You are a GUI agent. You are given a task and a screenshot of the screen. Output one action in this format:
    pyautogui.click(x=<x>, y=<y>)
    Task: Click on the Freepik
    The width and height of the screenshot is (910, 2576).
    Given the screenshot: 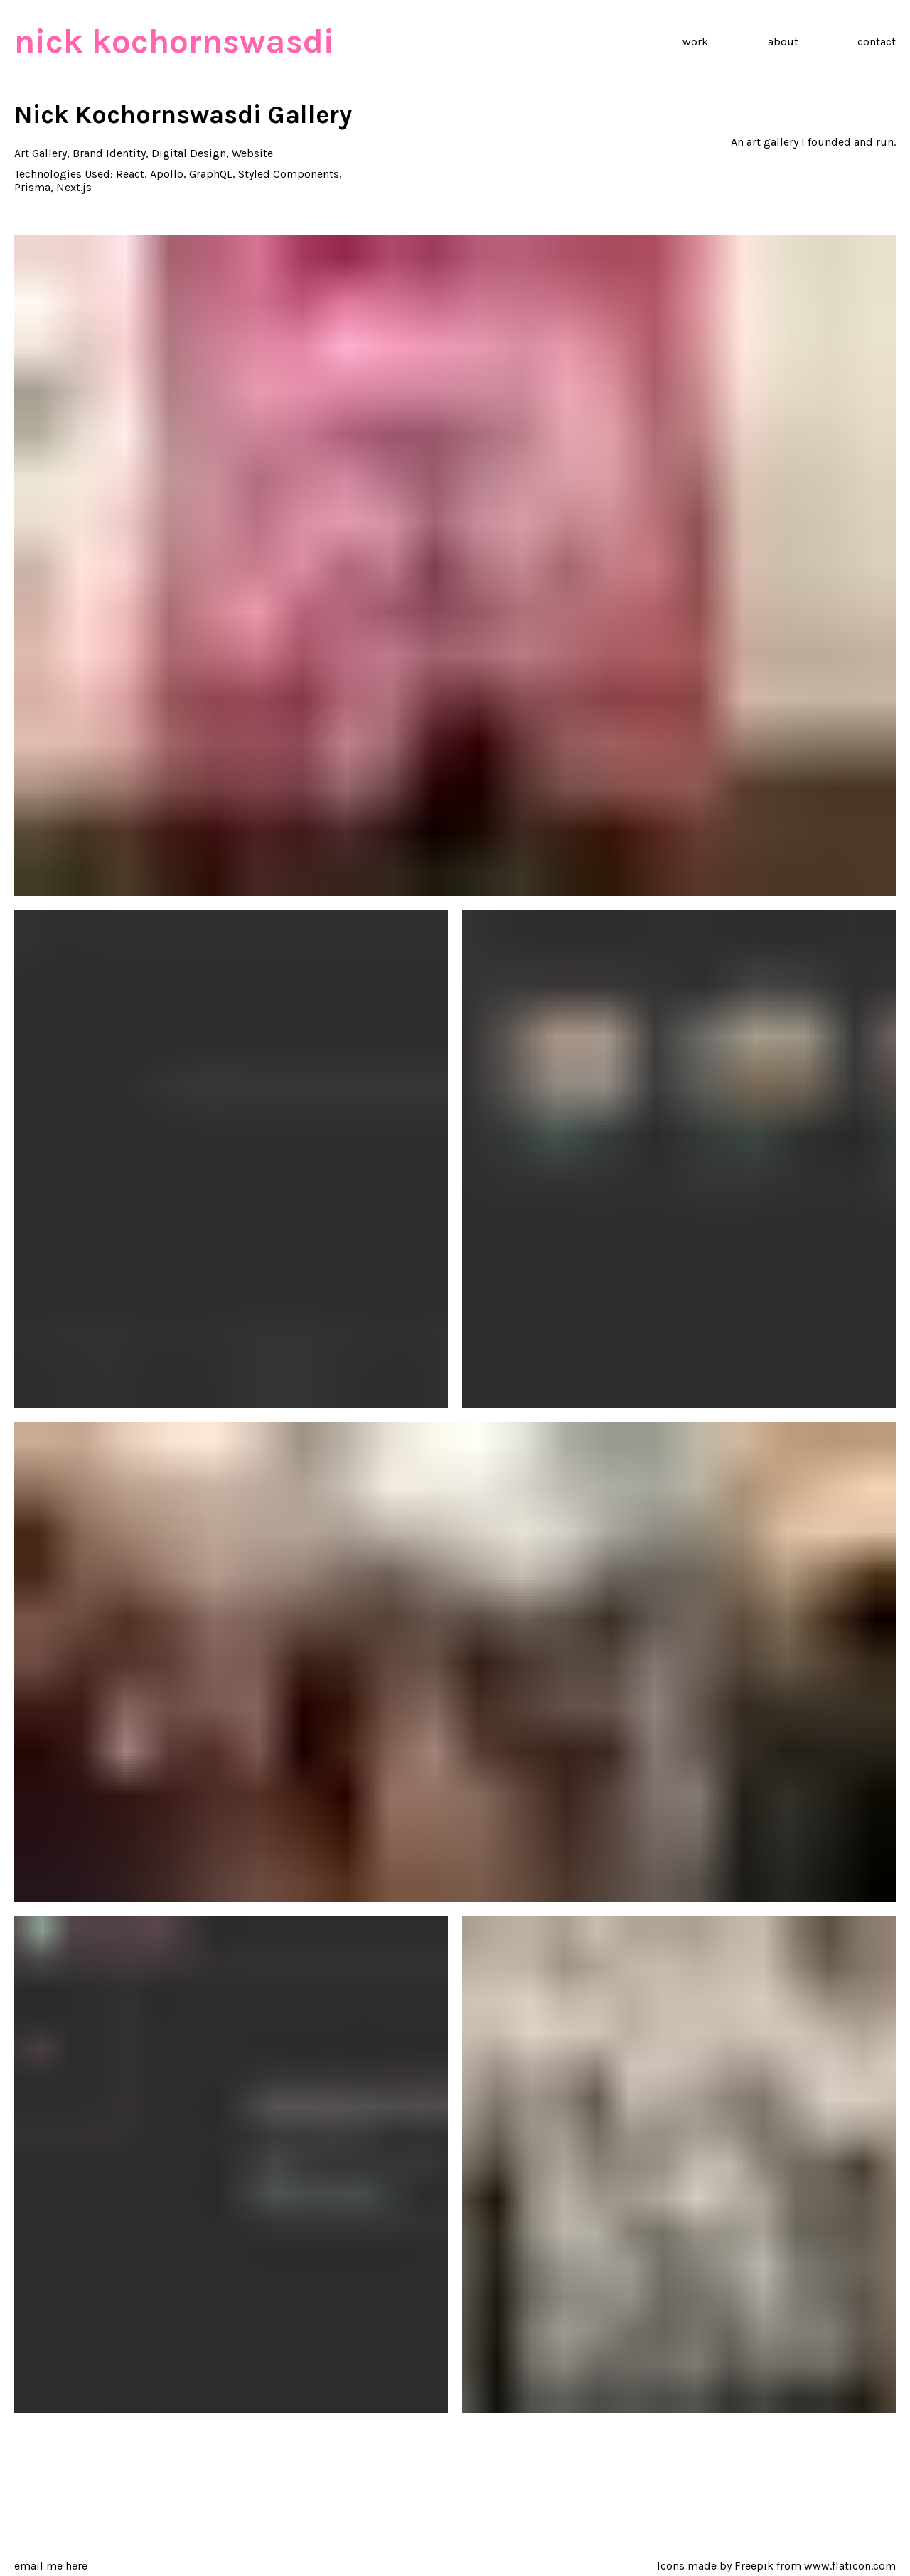 What is the action you would take?
    pyautogui.click(x=754, y=2565)
    